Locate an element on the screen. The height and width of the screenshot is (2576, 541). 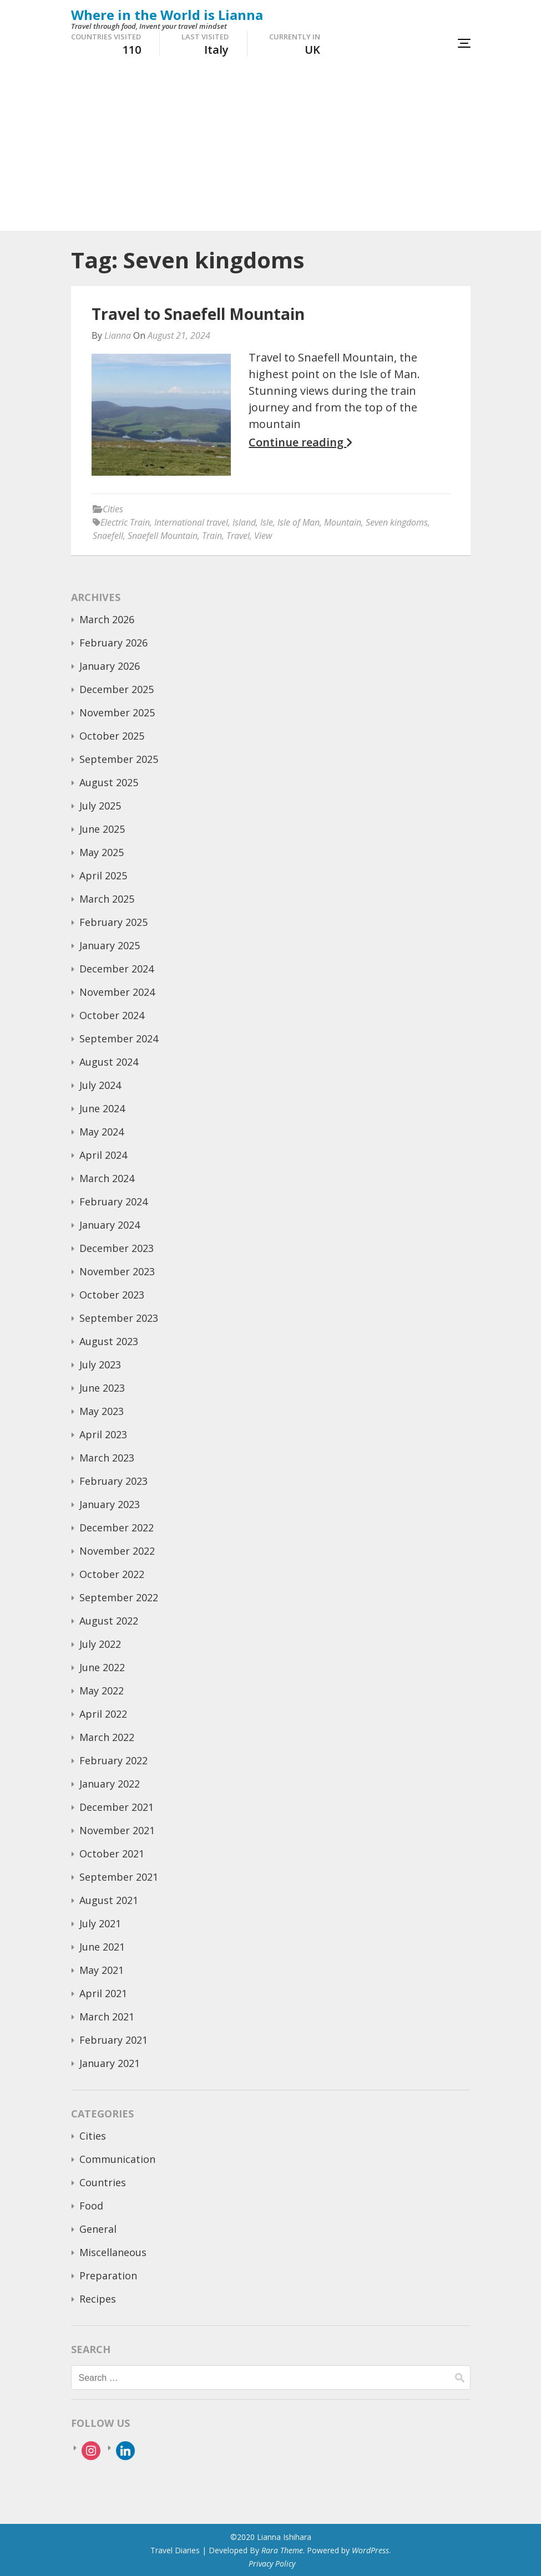
April 2025 is located at coordinates (103, 875).